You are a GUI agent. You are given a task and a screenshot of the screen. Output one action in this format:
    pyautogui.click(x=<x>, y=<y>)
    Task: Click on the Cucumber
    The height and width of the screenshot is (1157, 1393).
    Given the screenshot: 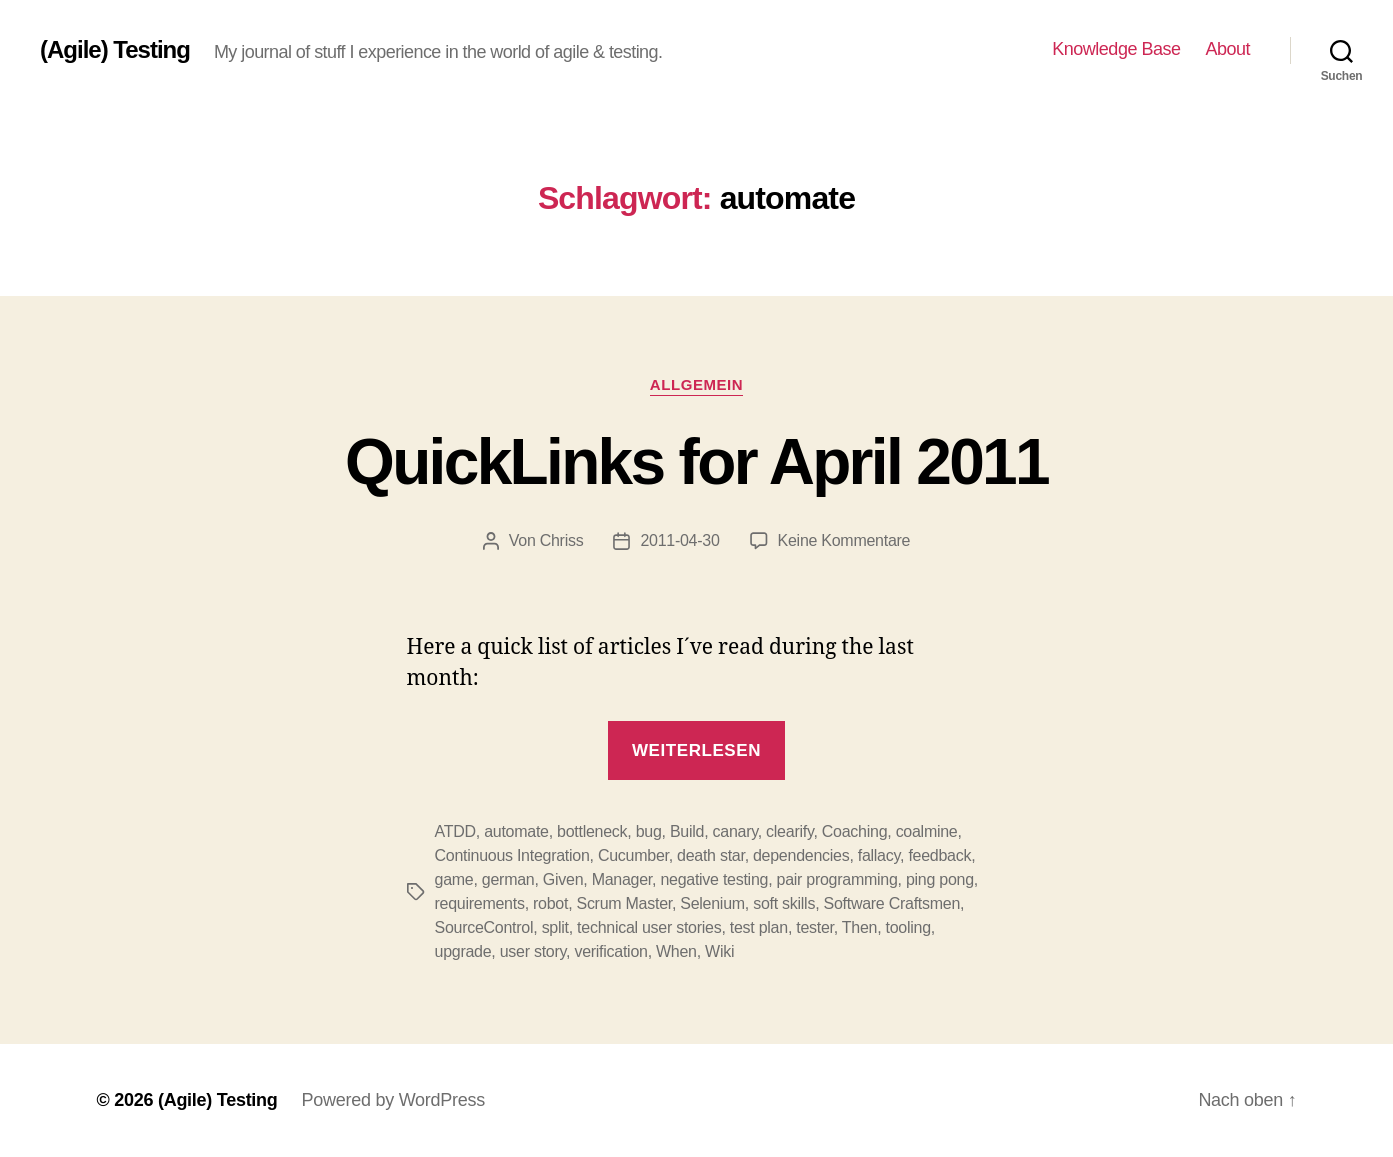 What is the action you would take?
    pyautogui.click(x=633, y=855)
    